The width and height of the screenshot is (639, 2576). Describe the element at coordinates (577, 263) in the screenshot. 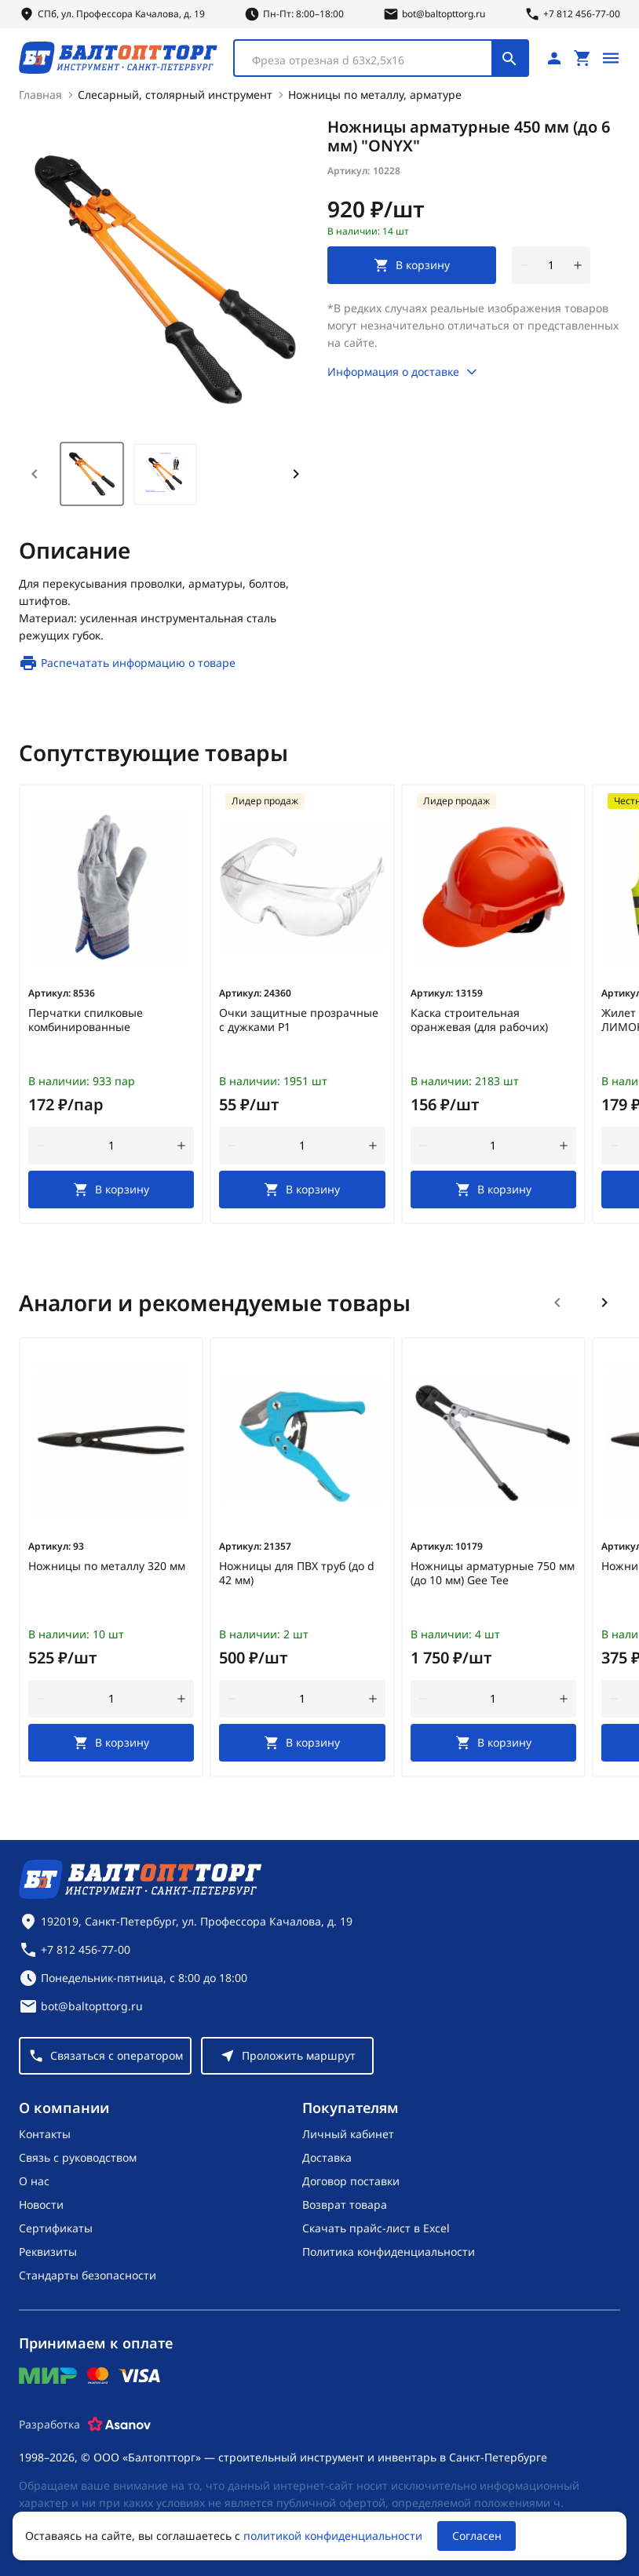

I see `[увеличить количество товара]` at that location.